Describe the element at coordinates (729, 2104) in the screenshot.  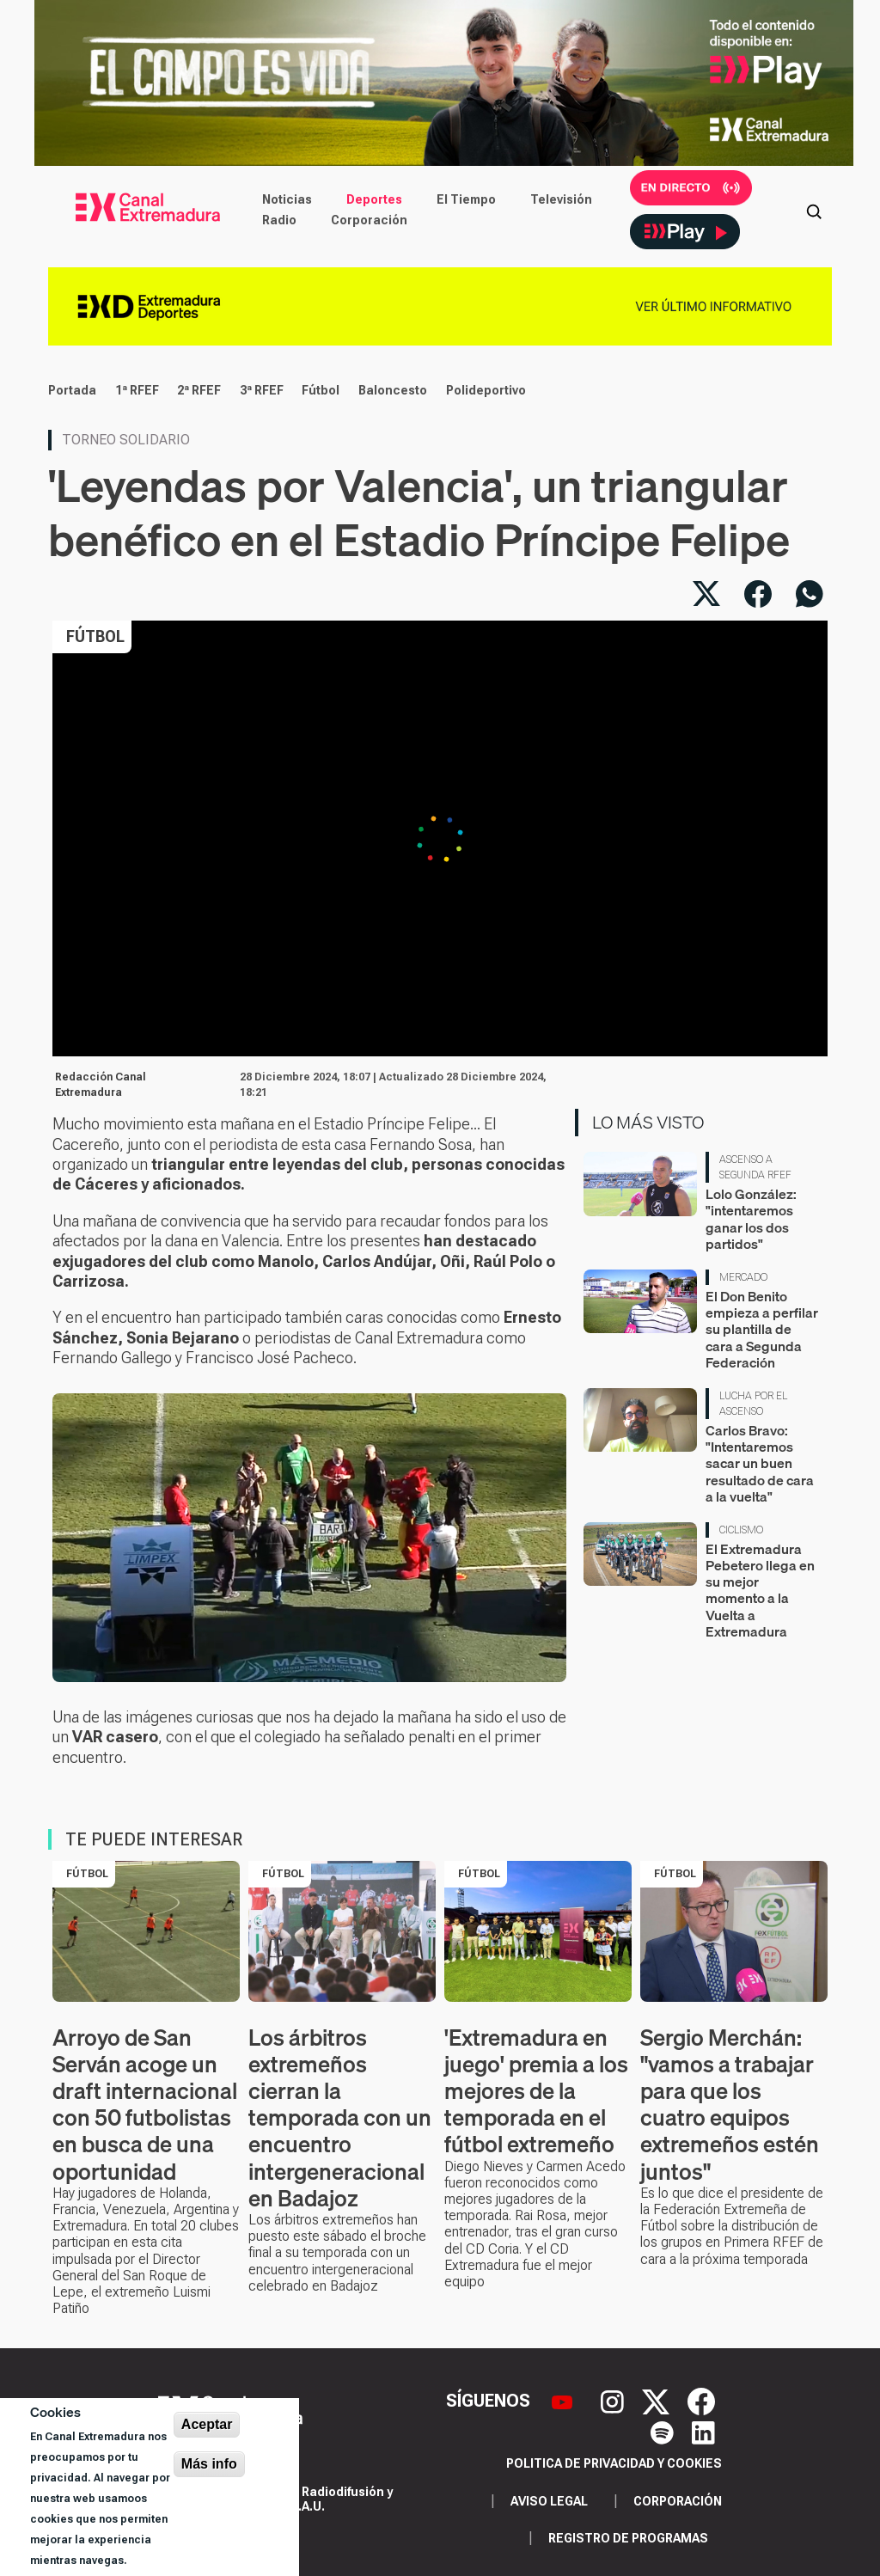
I see `Sergio Merchán: "vamos a trabajar para que los cuatro equipos extremeños estén juntos"` at that location.